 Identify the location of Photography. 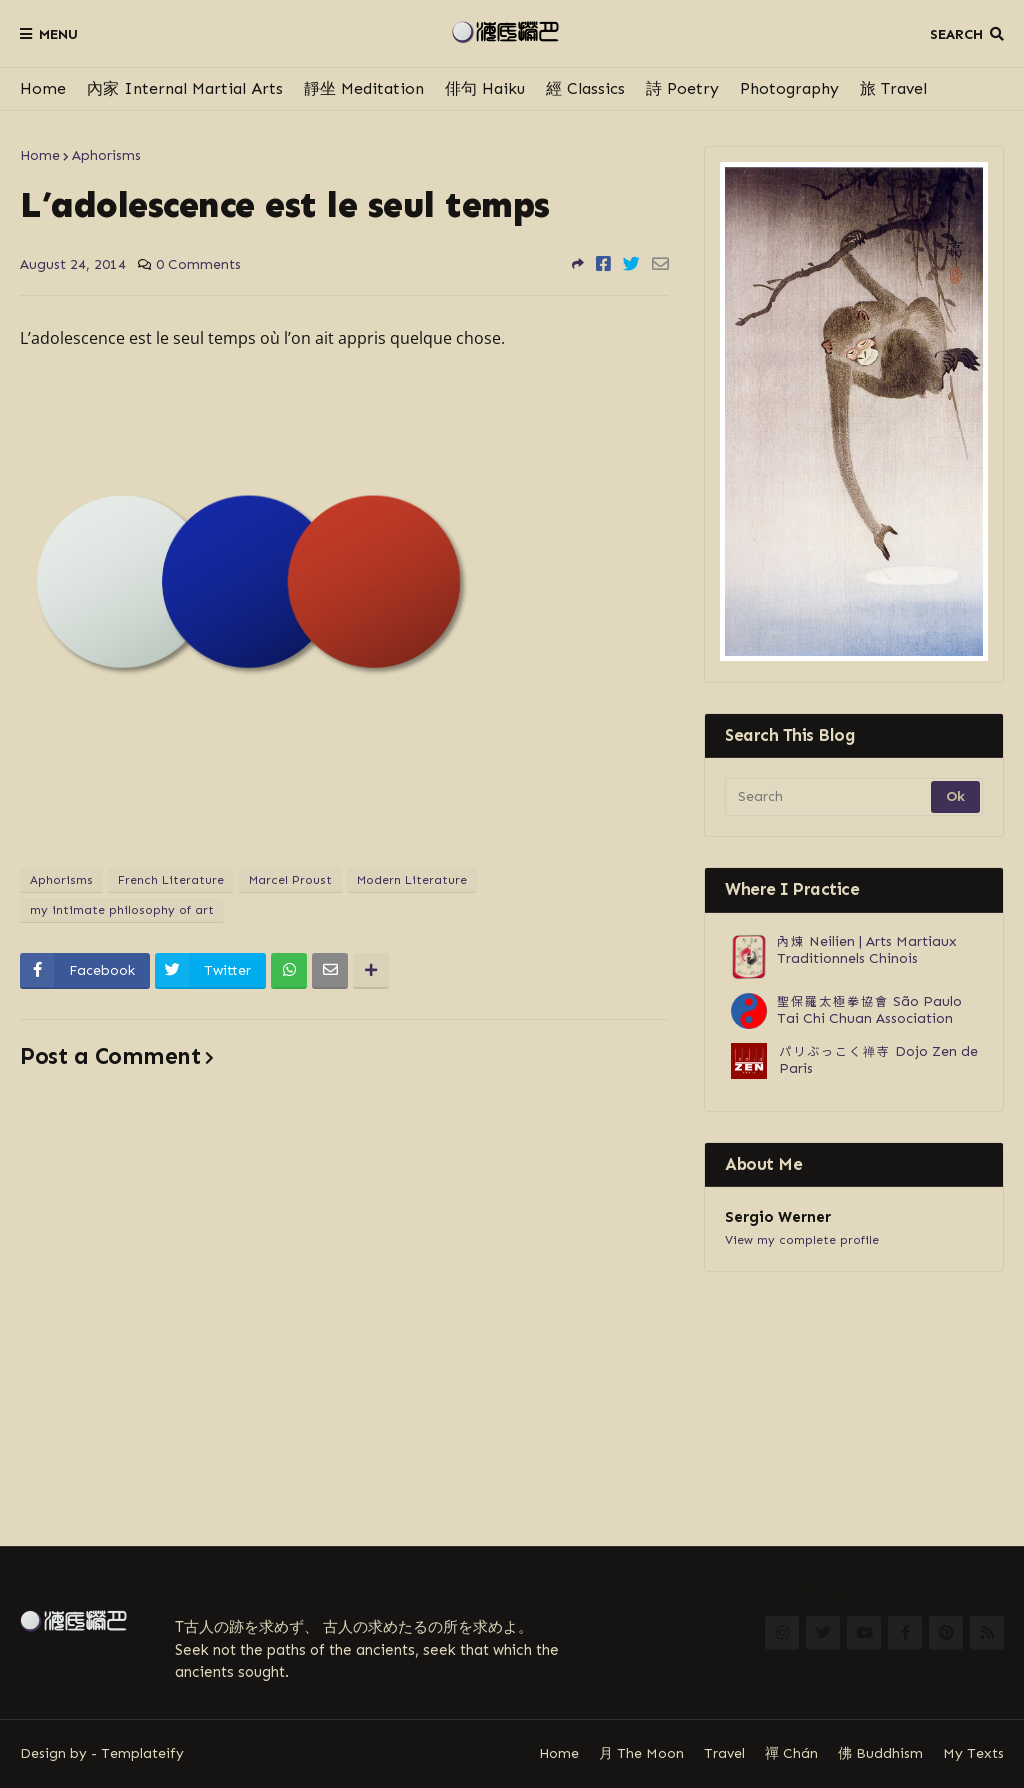
(789, 88).